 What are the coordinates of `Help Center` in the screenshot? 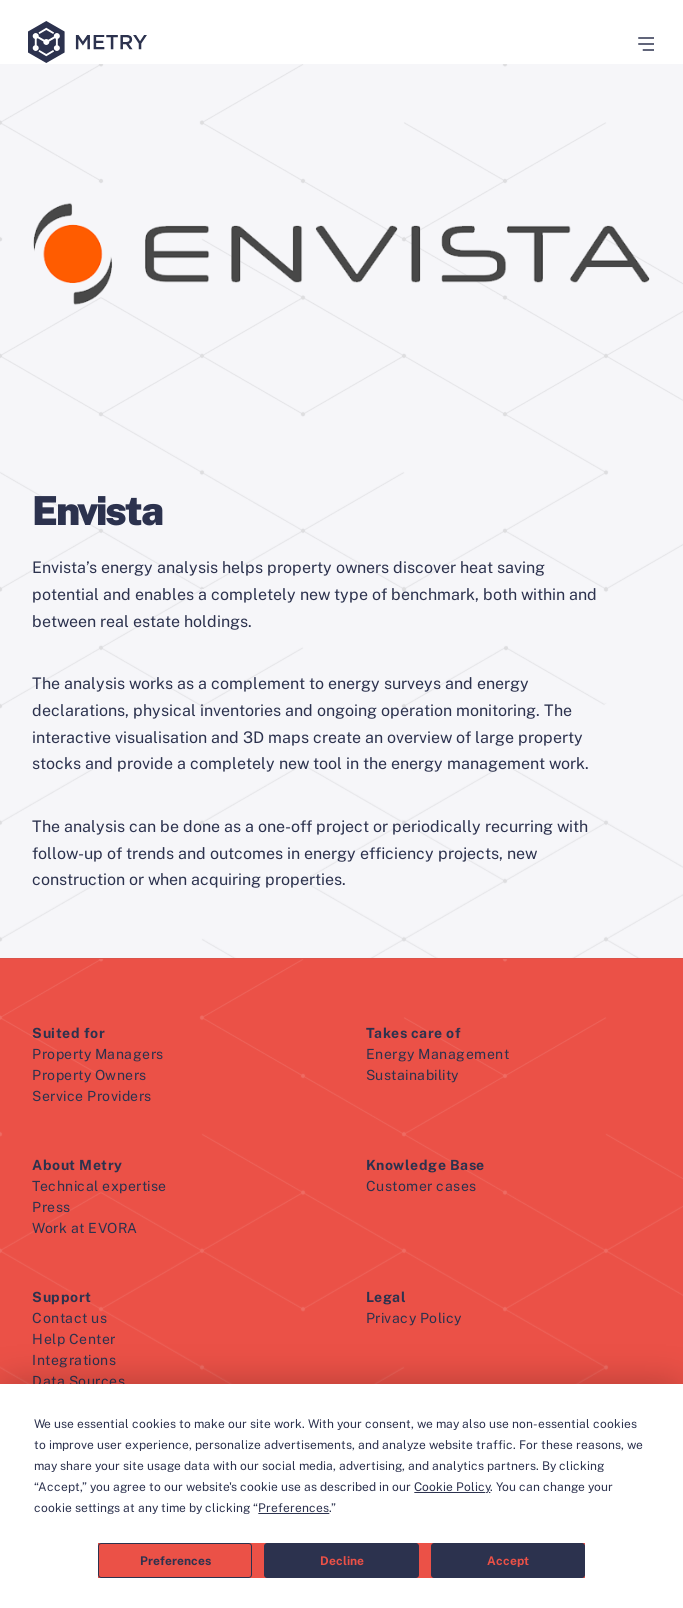 It's located at (74, 1339).